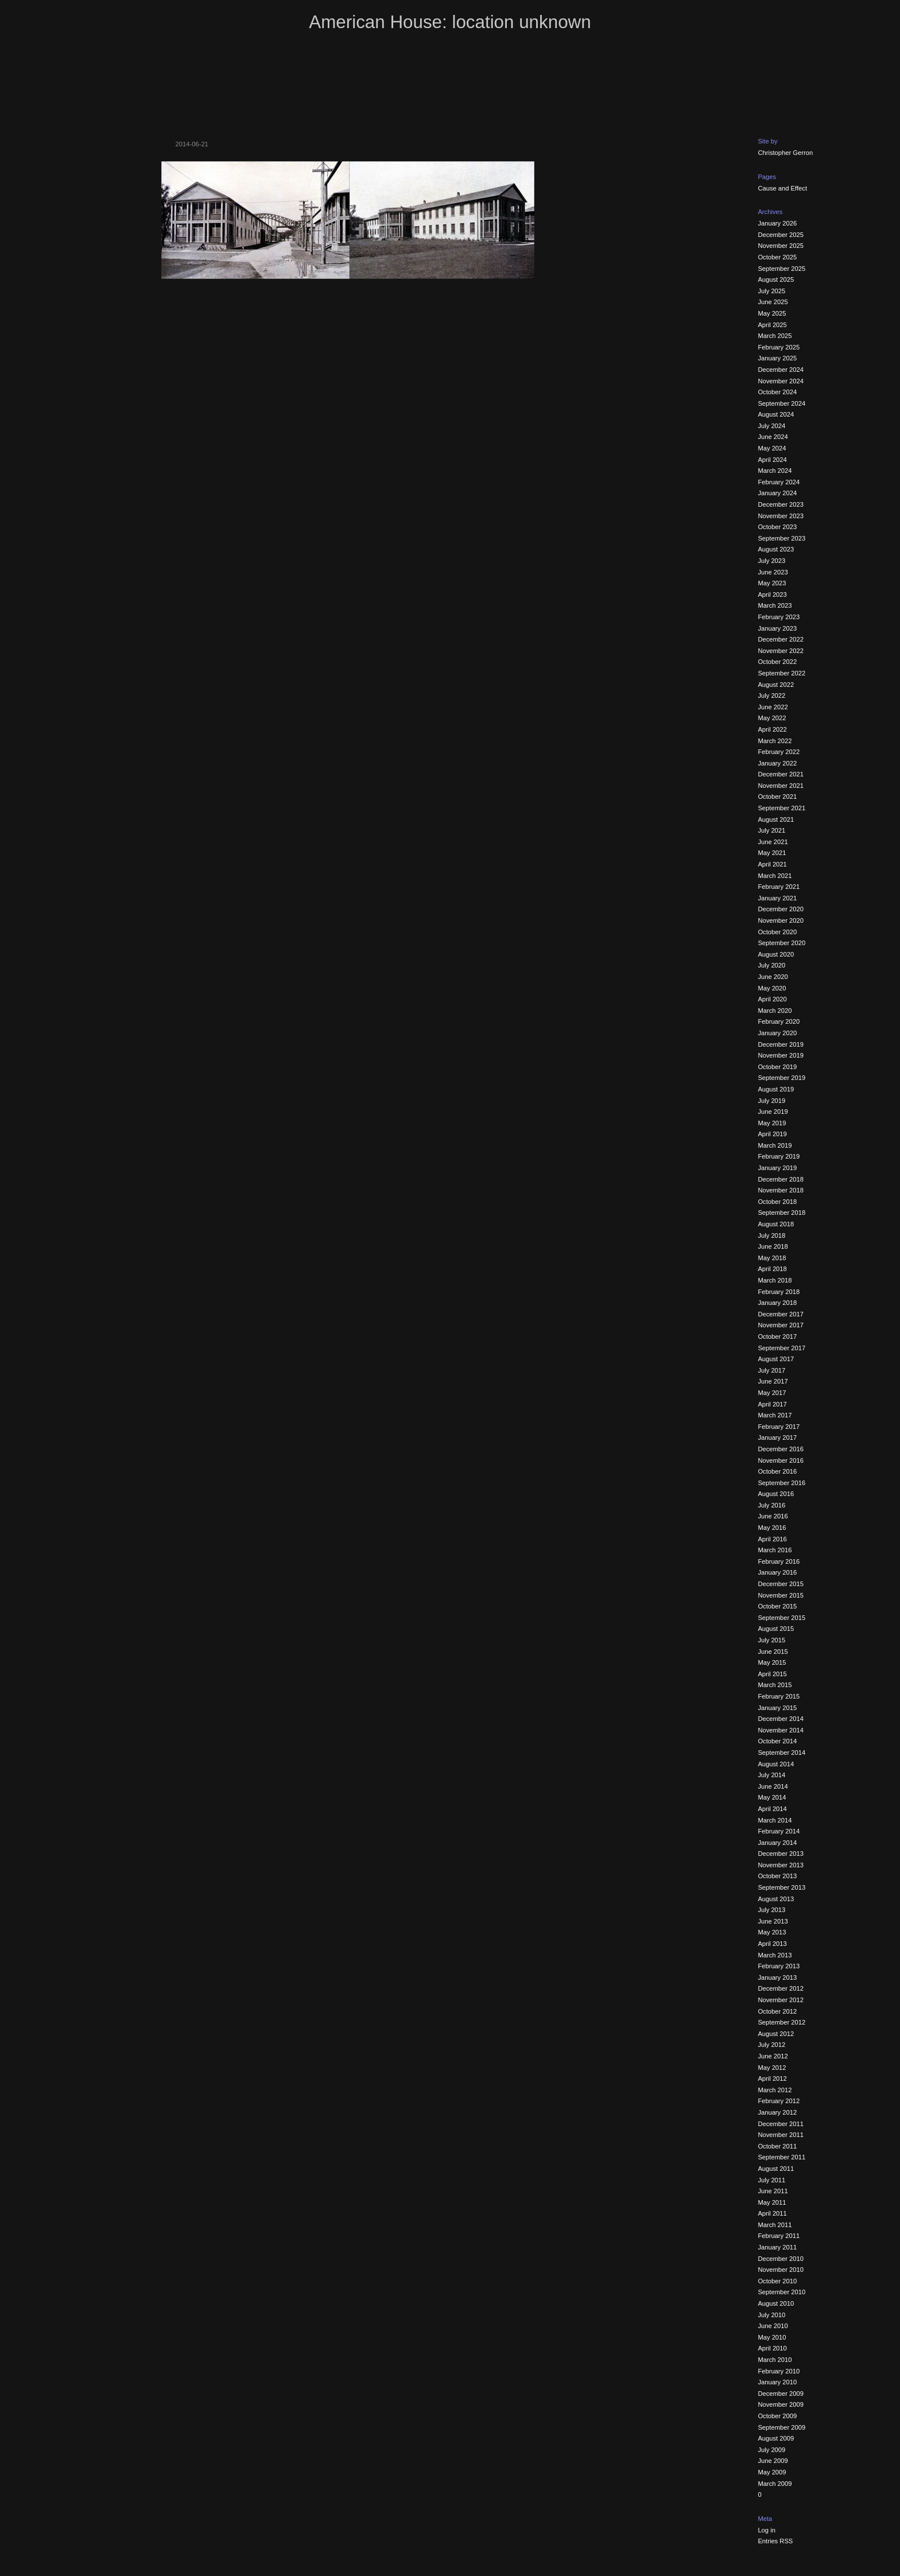 Image resolution: width=900 pixels, height=2576 pixels. I want to click on September 2019, so click(781, 1077).